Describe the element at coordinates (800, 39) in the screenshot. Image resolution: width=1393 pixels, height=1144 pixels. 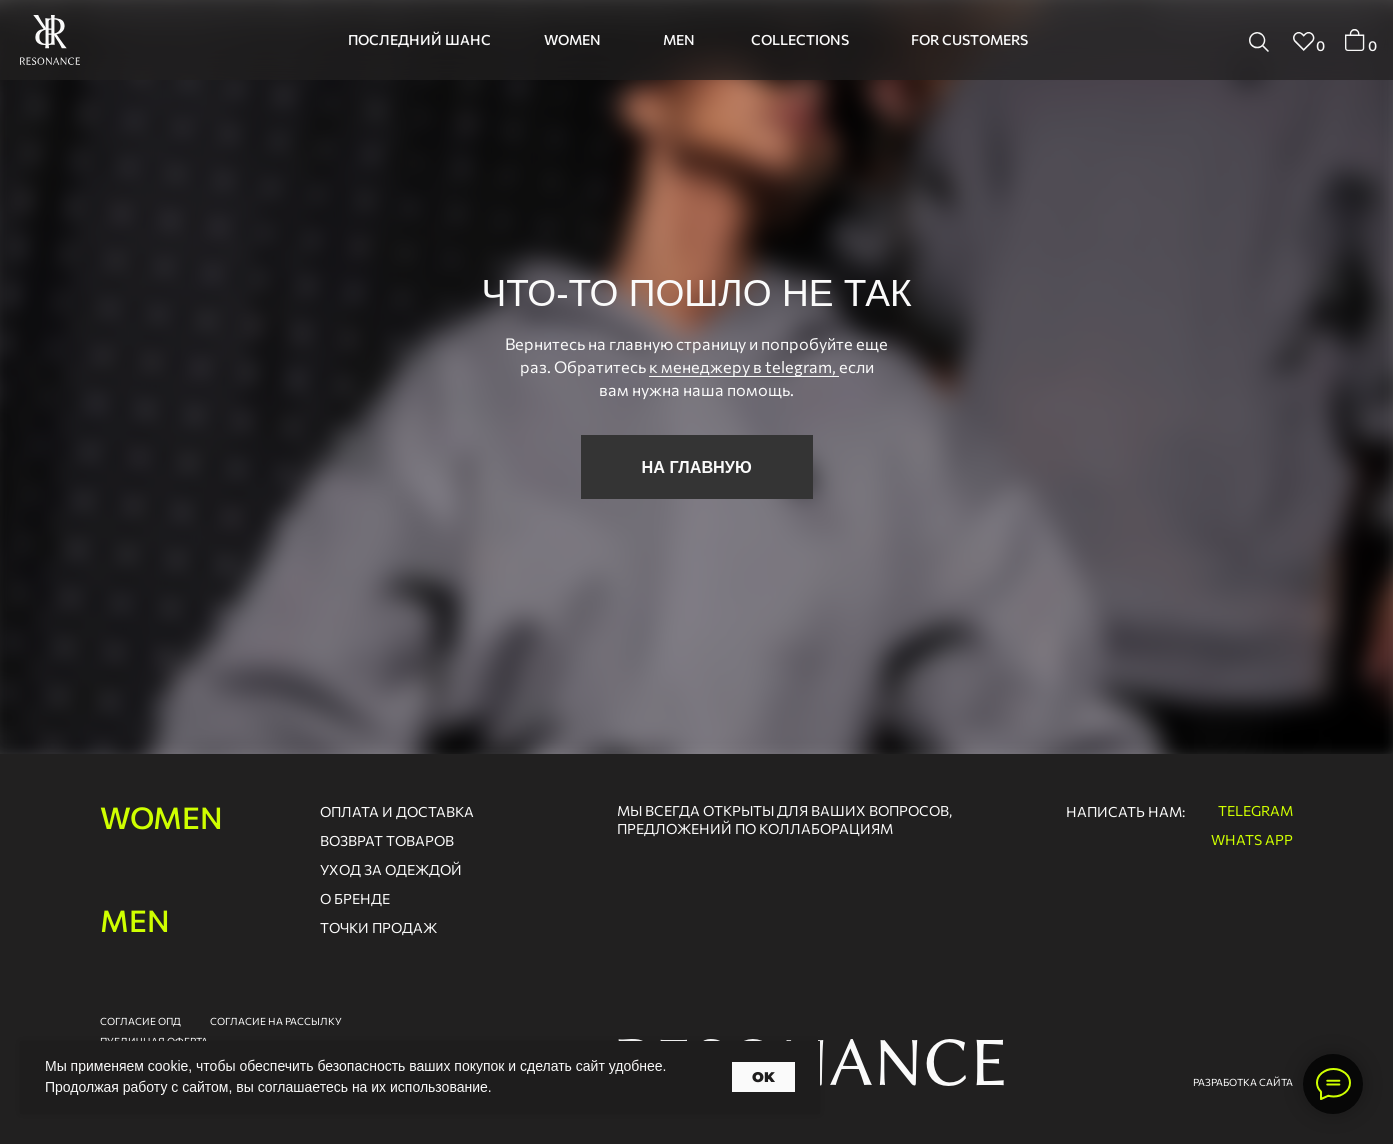
I see `collections [button]` at that location.